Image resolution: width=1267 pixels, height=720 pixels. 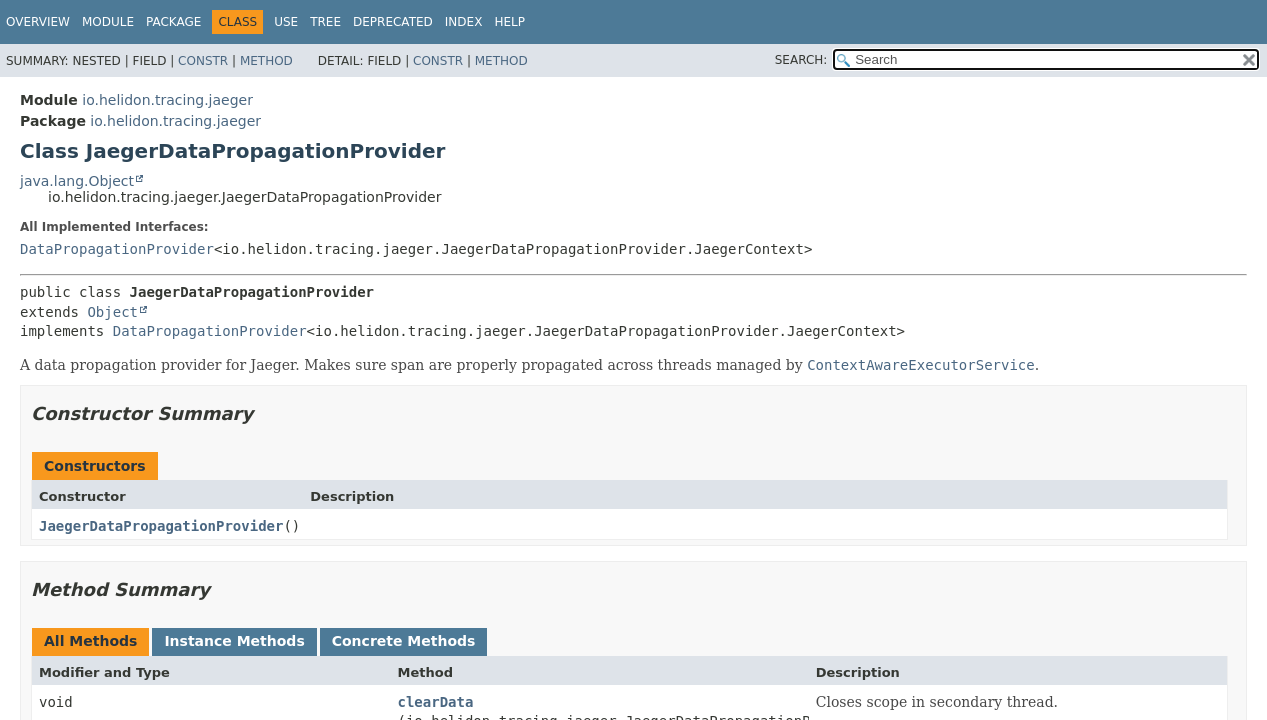 What do you see at coordinates (325, 22) in the screenshot?
I see `Tree` at bounding box center [325, 22].